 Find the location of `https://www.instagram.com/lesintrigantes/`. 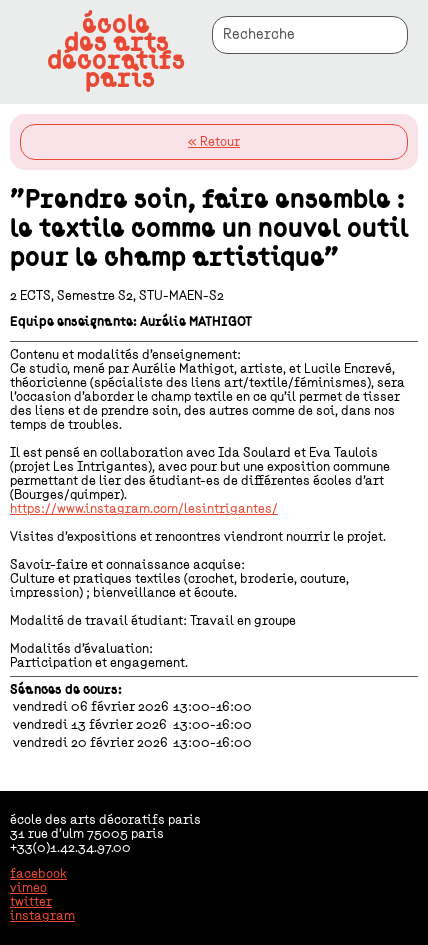

https://www.instagram.com/lesintrigantes/ is located at coordinates (144, 509).